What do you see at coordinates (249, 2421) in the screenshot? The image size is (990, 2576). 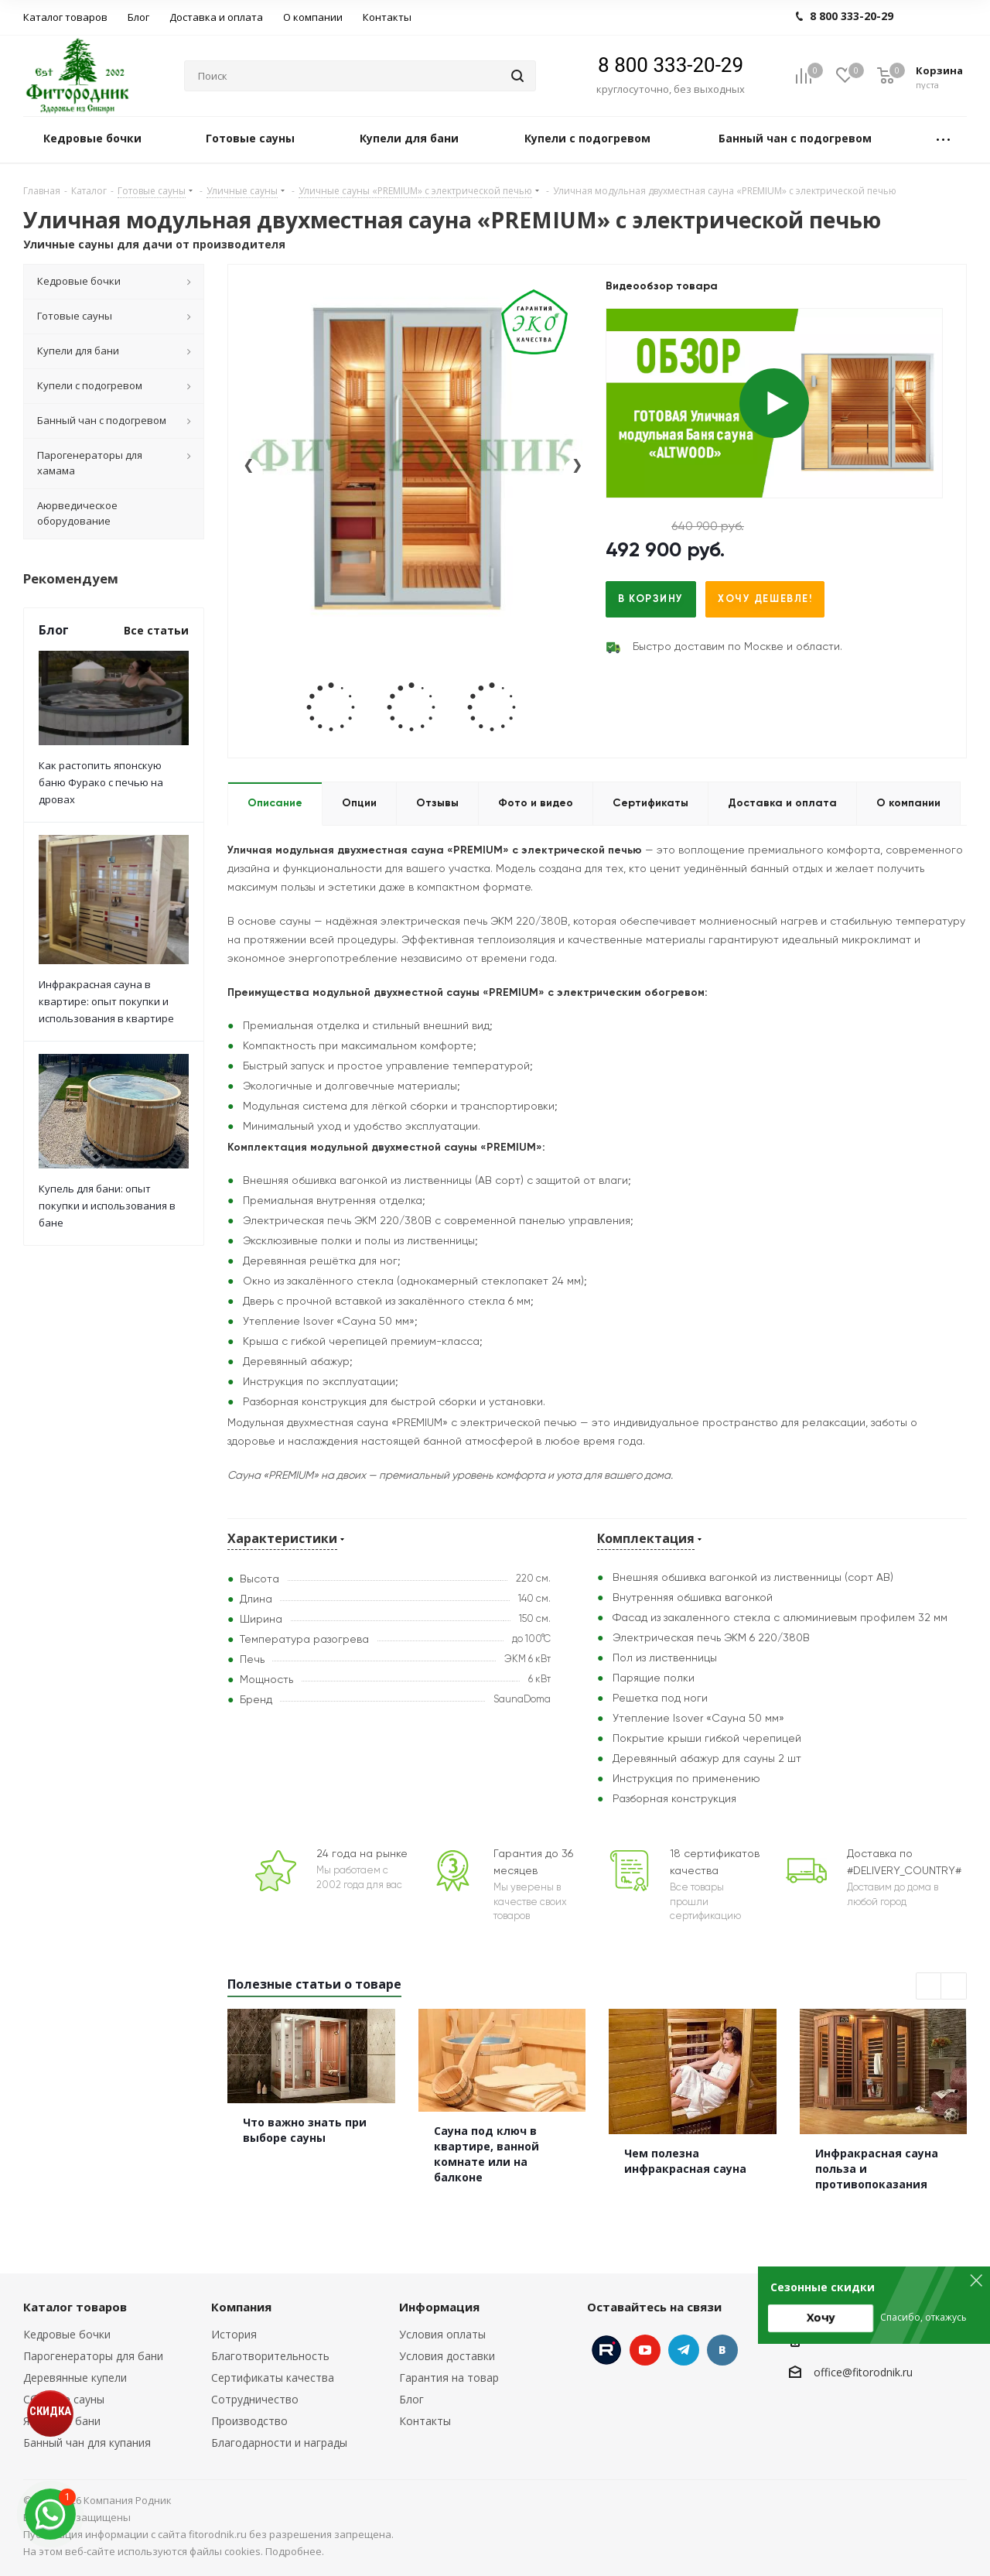 I see `Производство` at bounding box center [249, 2421].